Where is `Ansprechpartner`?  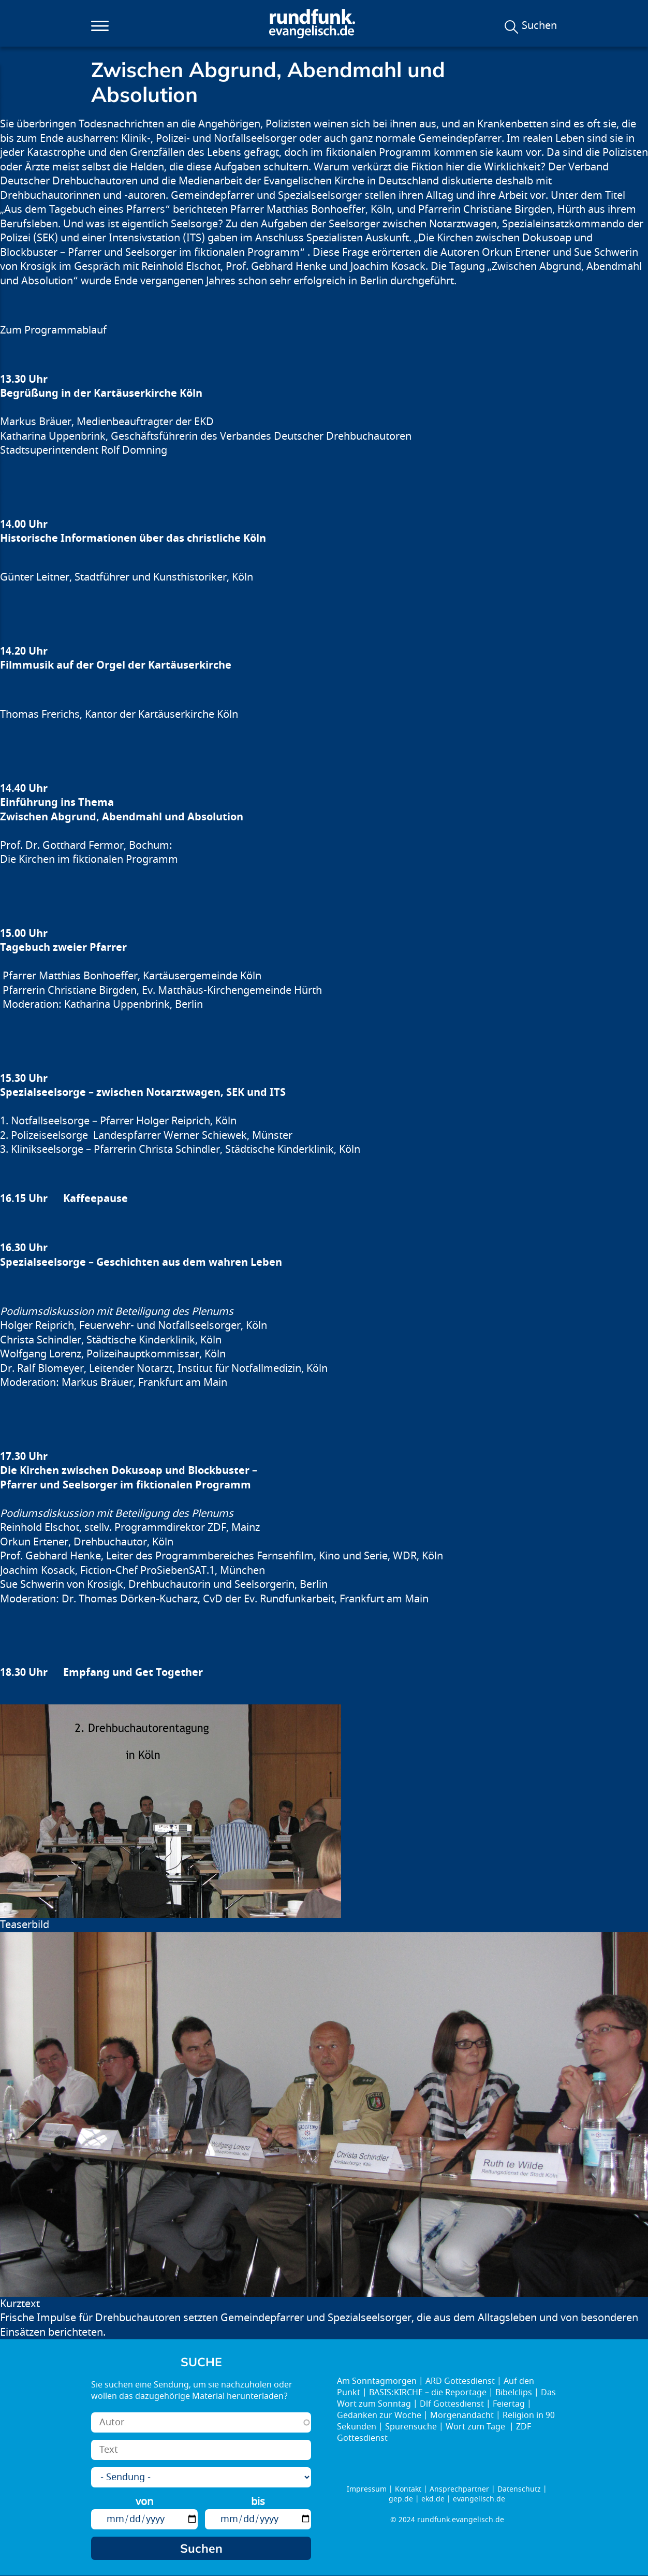
Ansprechpartner is located at coordinates (459, 2489).